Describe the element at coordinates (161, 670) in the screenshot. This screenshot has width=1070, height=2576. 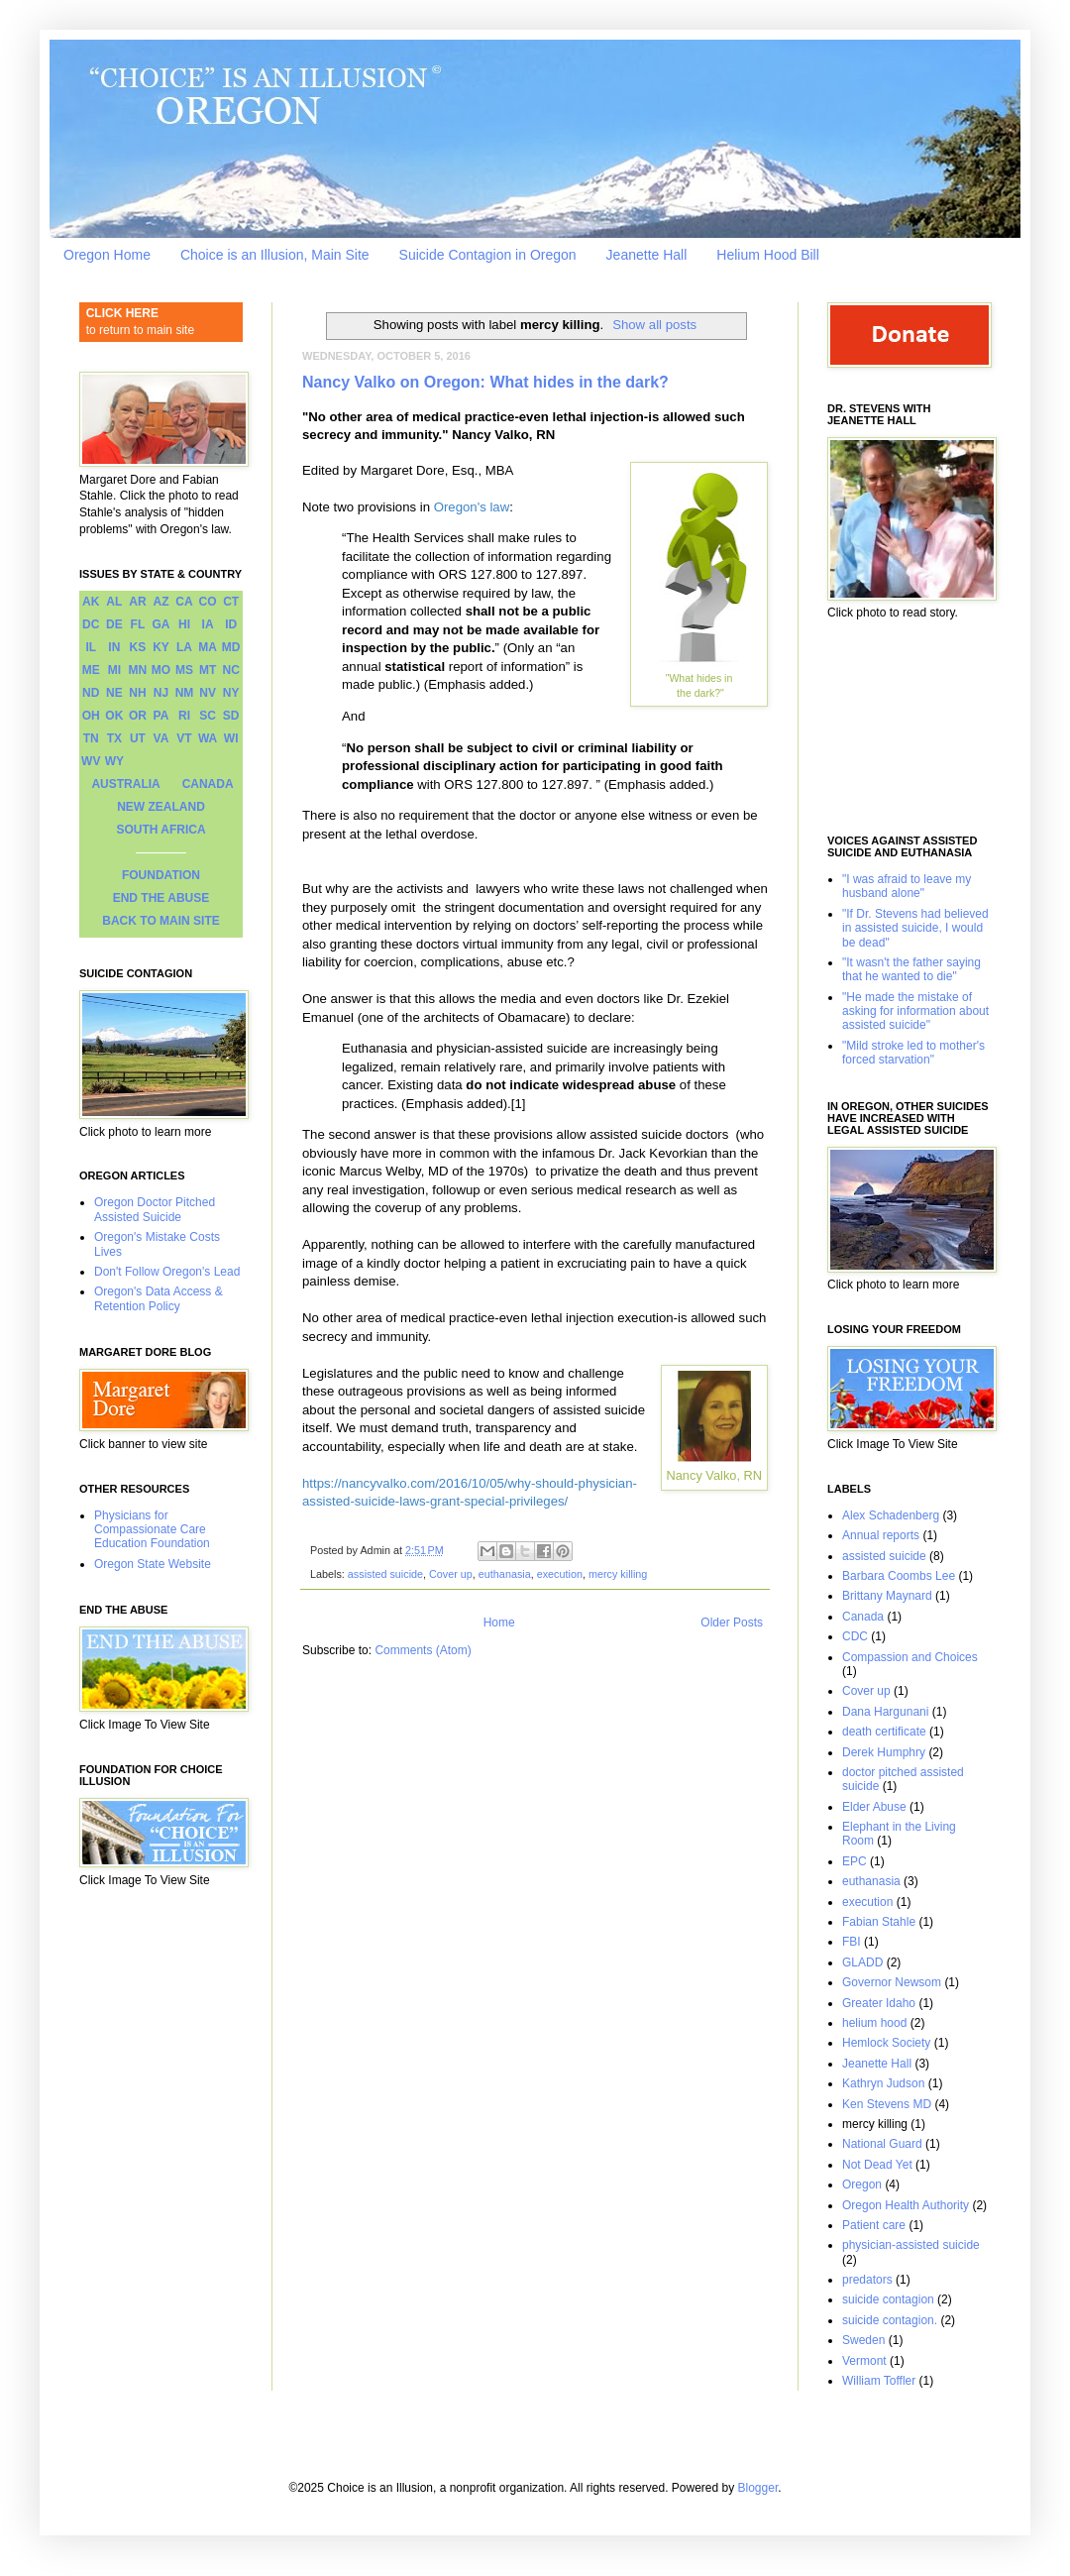
I see `MO` at that location.